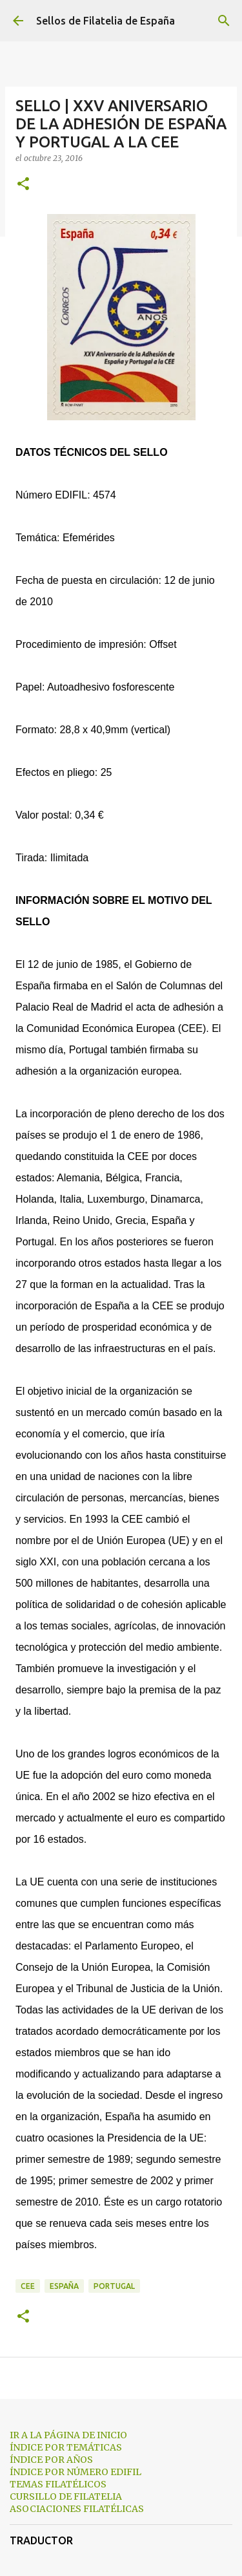 This screenshot has height=2576, width=242. What do you see at coordinates (58, 2484) in the screenshot?
I see `TEMAS FILATÉLICOS` at bounding box center [58, 2484].